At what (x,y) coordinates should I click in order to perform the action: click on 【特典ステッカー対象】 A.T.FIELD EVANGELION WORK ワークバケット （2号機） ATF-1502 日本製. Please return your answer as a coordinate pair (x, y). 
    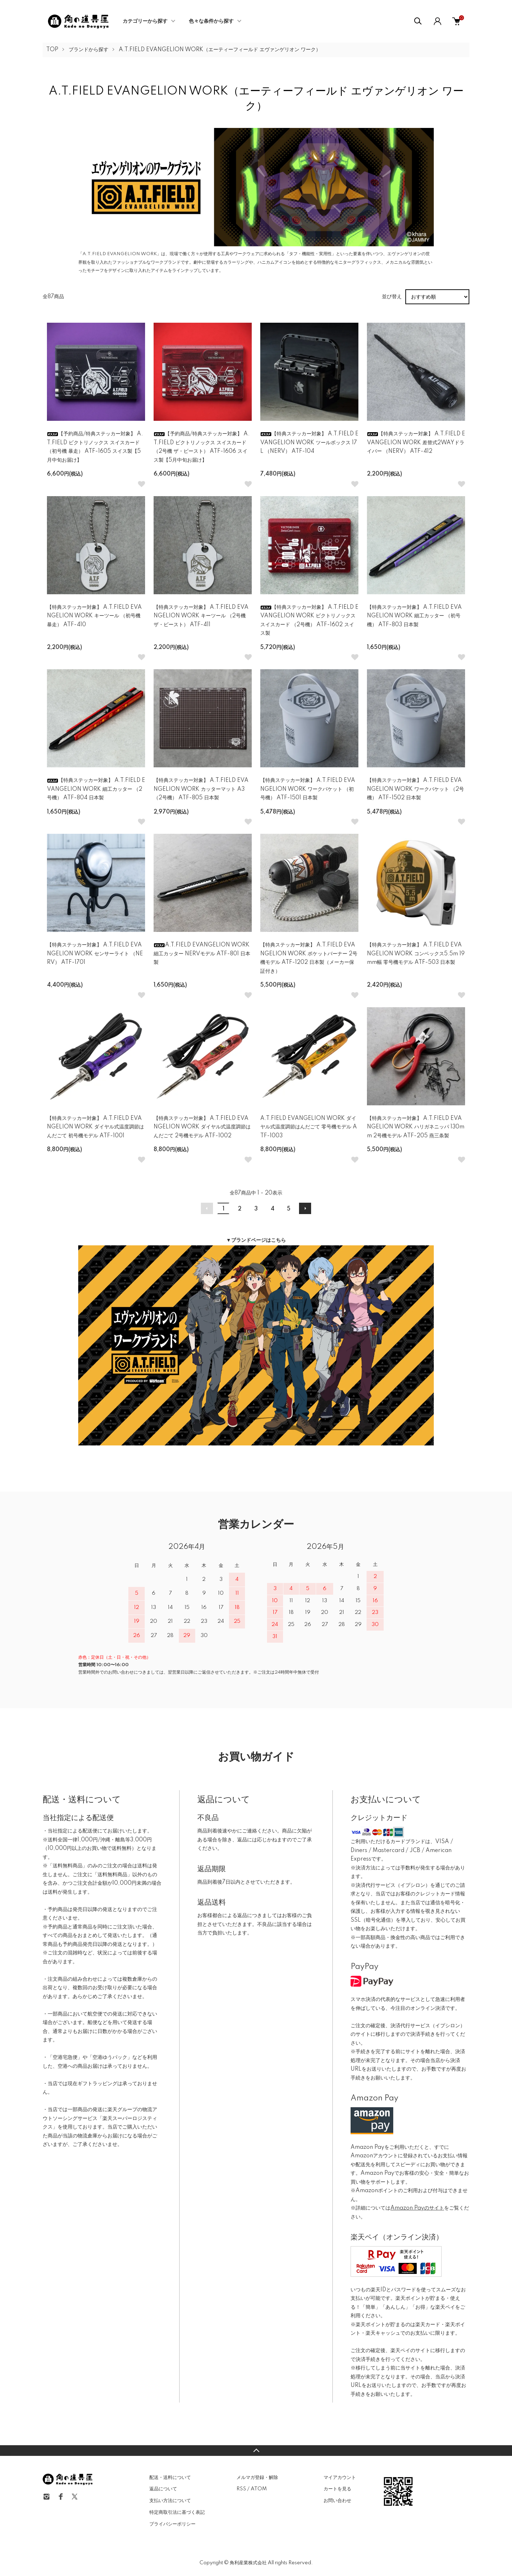
    Looking at the image, I should click on (415, 789).